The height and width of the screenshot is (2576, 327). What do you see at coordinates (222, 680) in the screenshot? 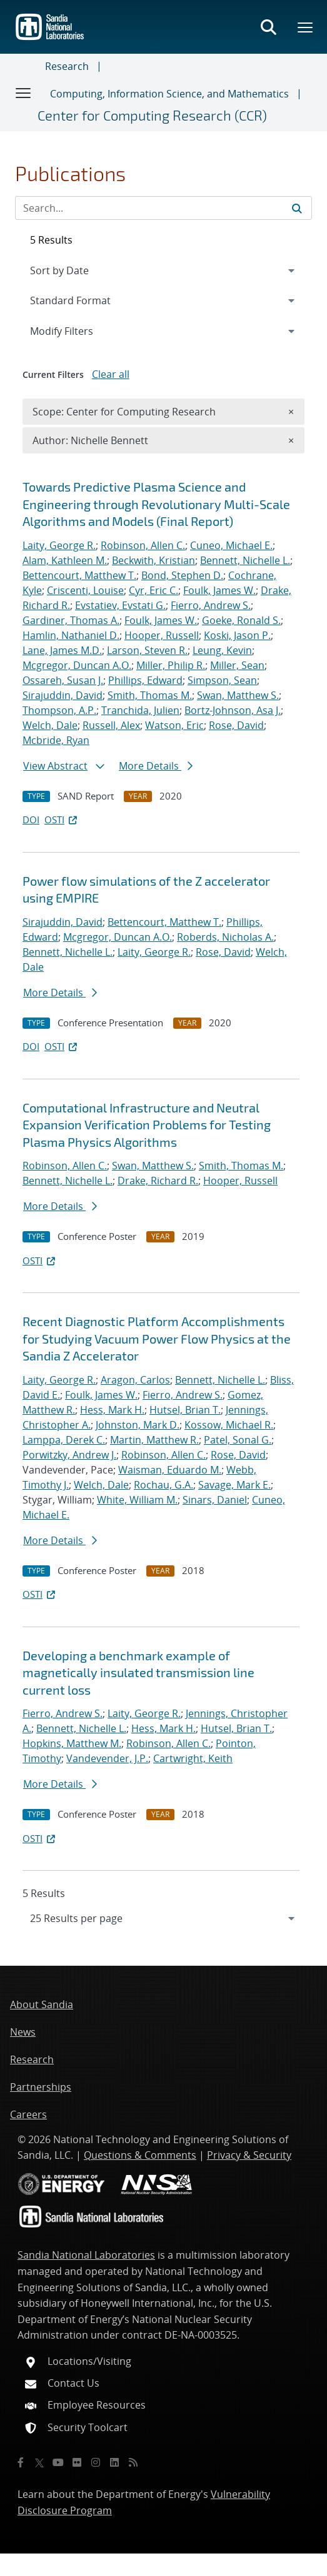
I see `Simpson, Sean` at bounding box center [222, 680].